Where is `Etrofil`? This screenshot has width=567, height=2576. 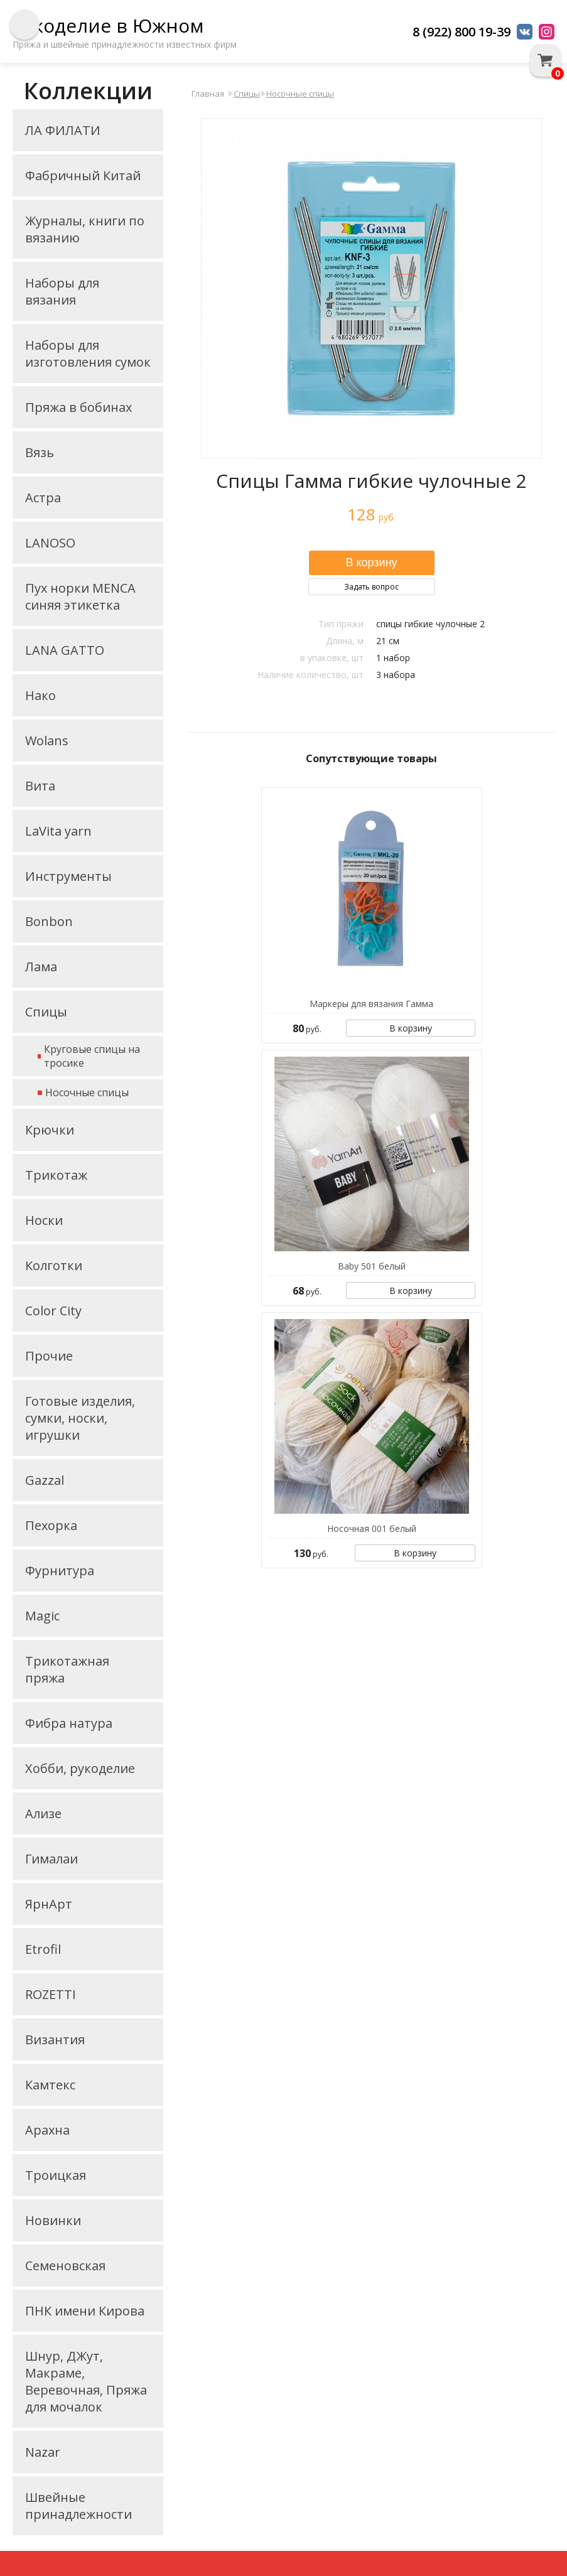
Etrofil is located at coordinates (43, 1949).